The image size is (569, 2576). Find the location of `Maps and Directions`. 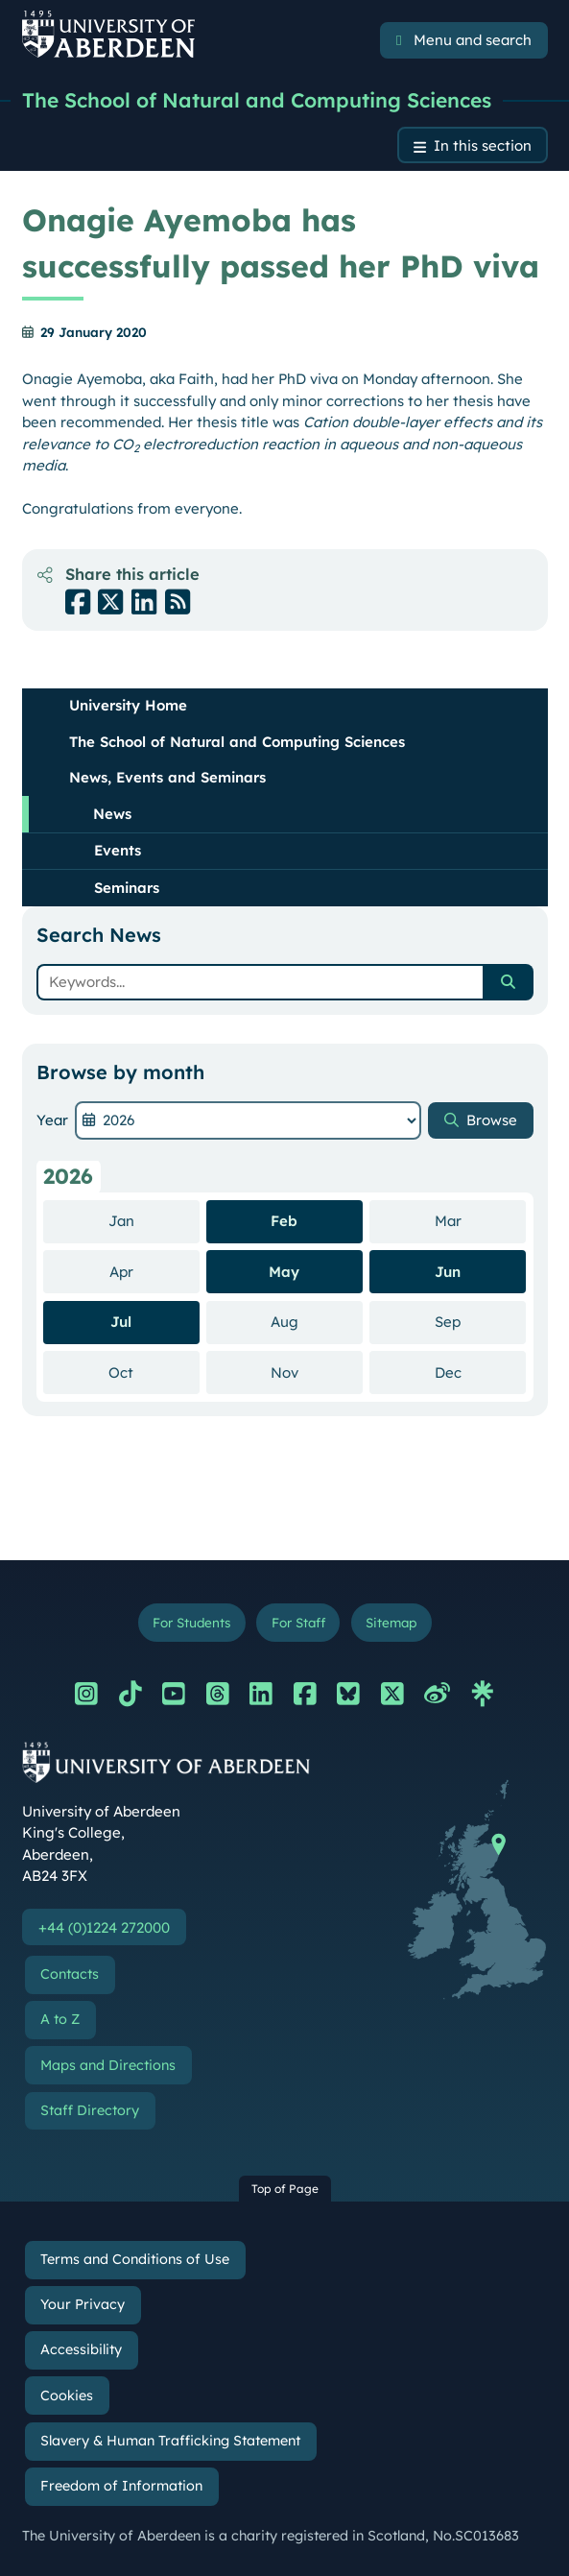

Maps and Directions is located at coordinates (108, 2065).